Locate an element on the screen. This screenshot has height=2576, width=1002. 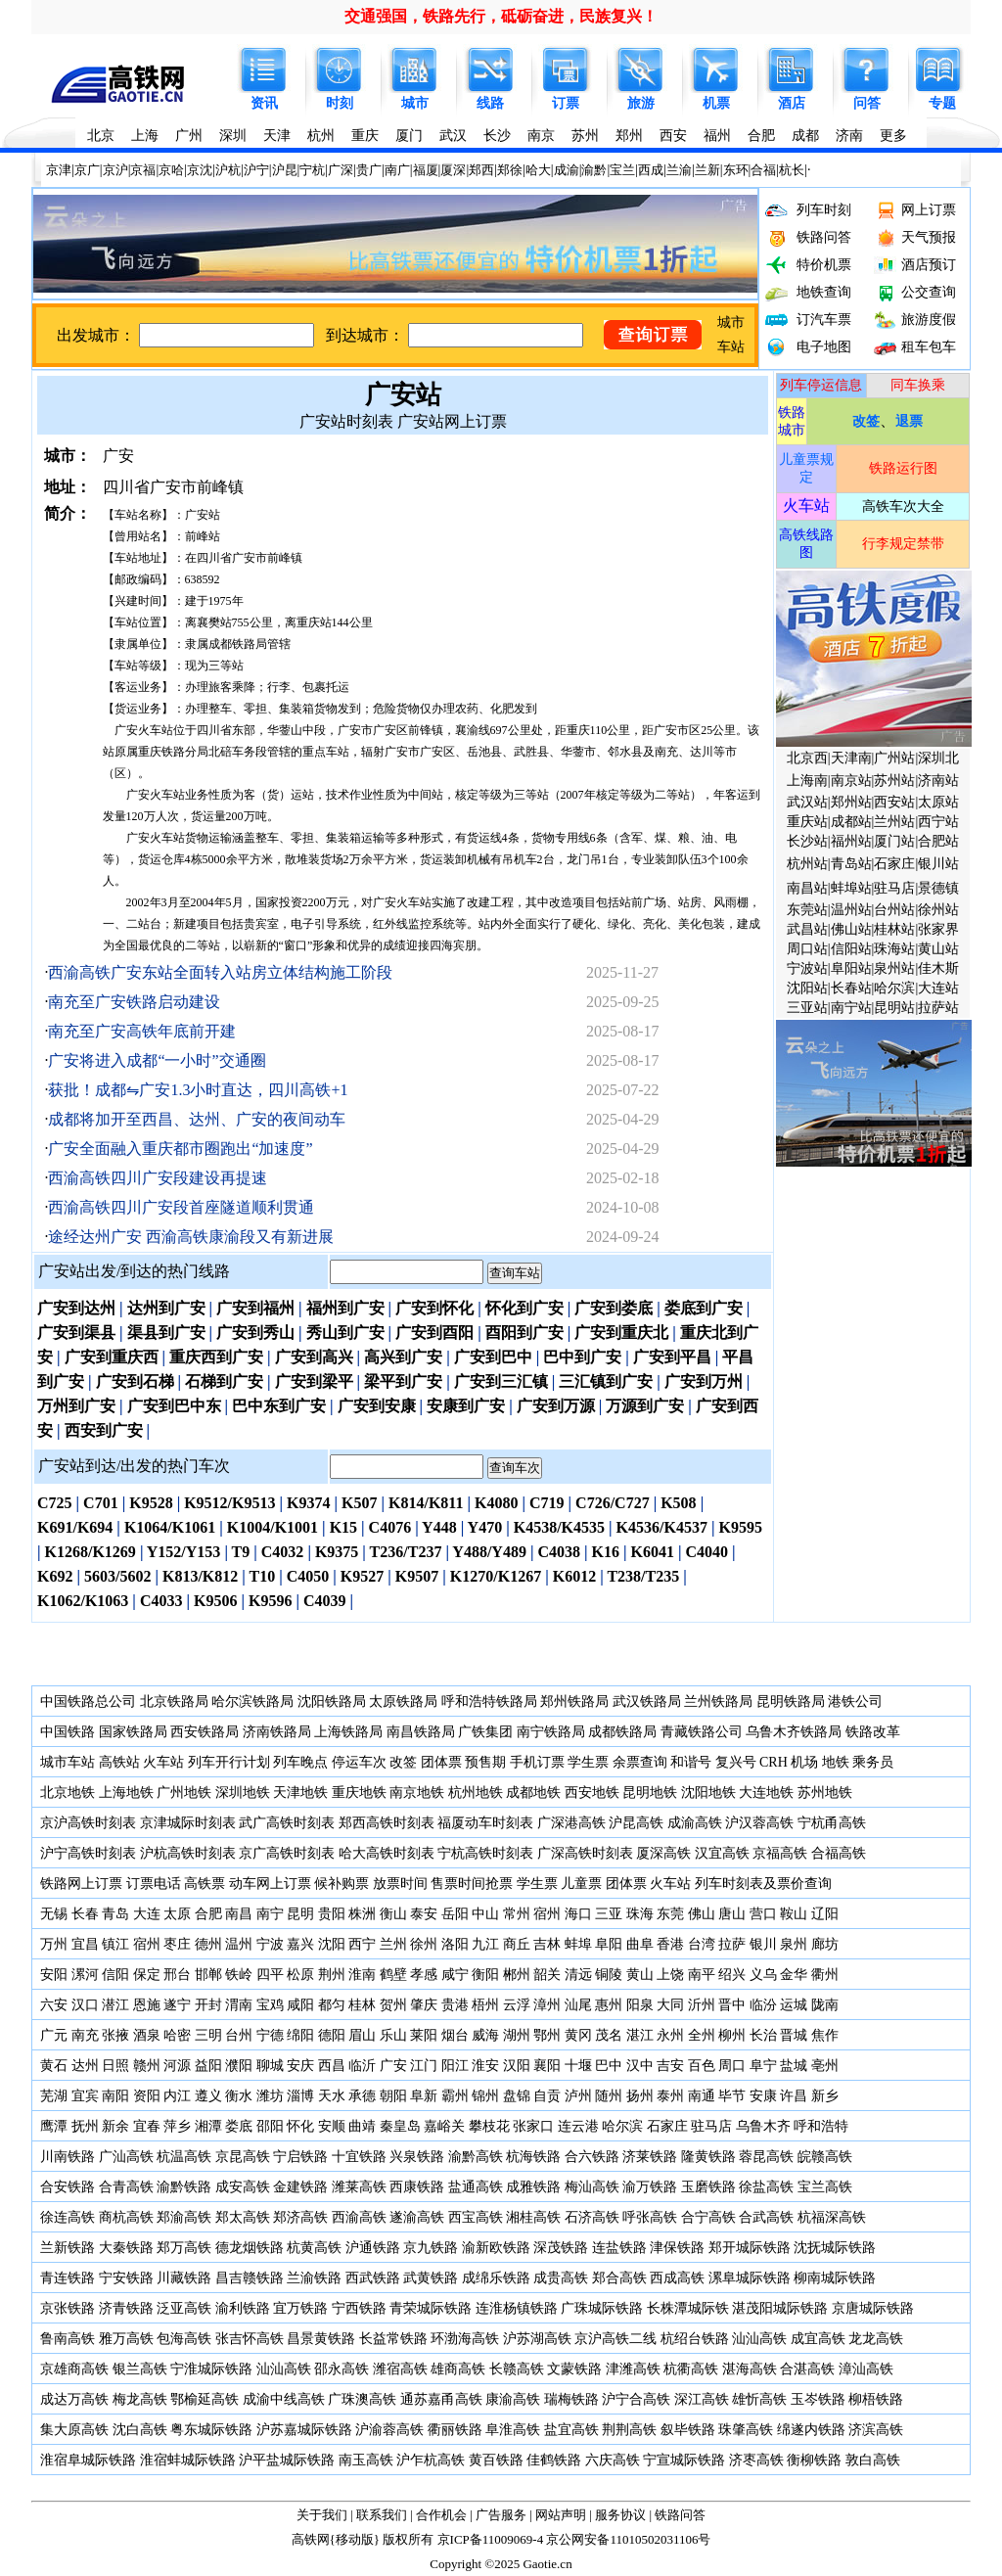
东莞站 is located at coordinates (807, 909).